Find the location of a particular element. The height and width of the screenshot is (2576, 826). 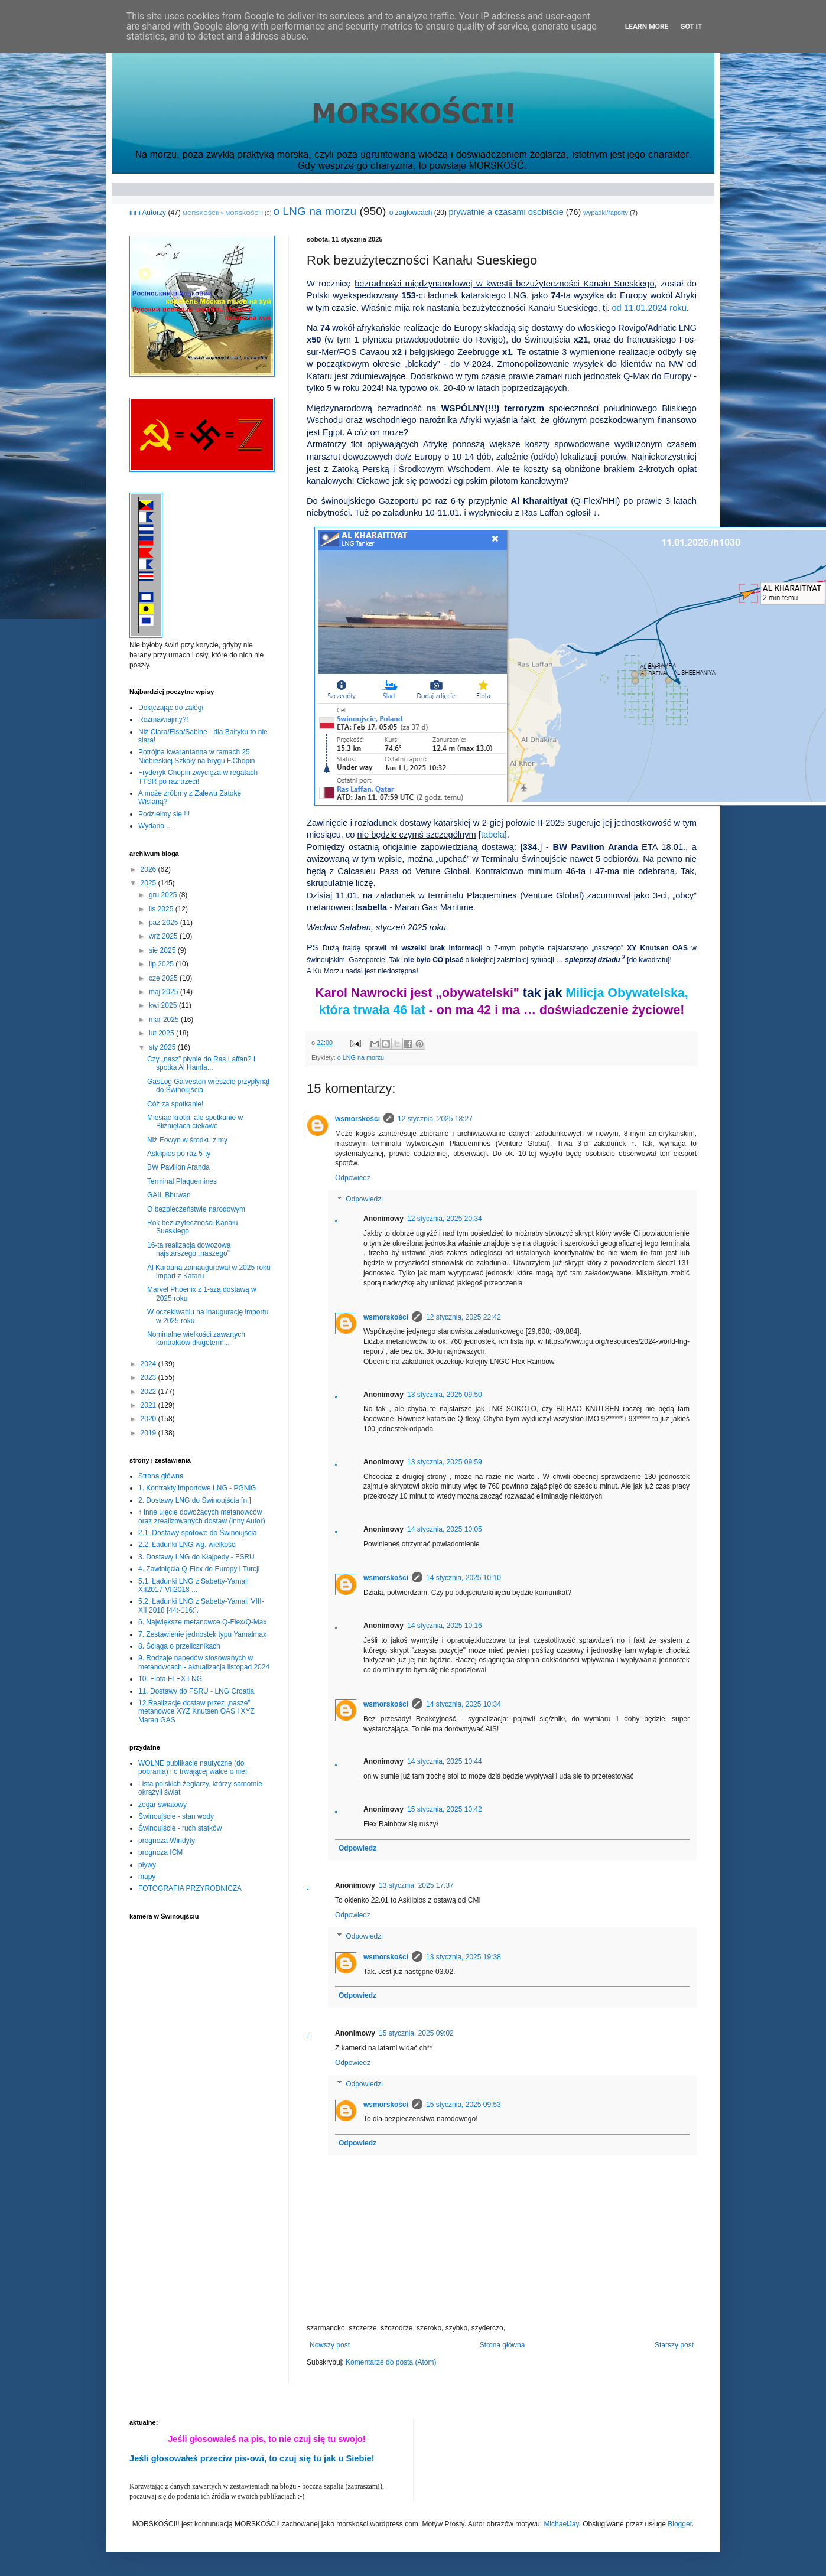

kwi 2025 is located at coordinates (164, 1005).